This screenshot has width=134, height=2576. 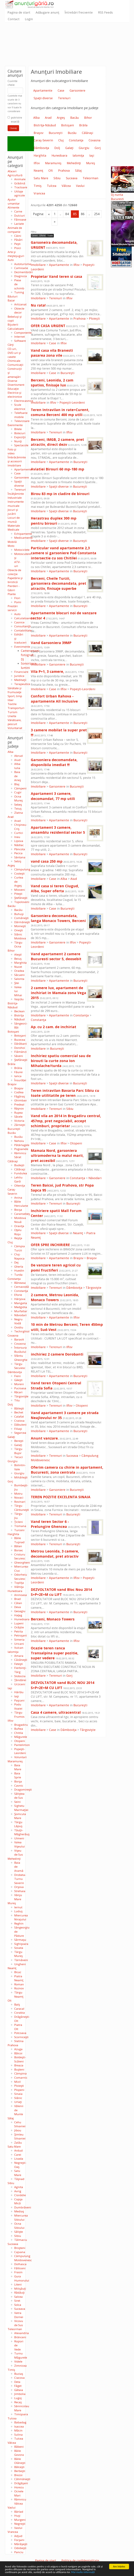 What do you see at coordinates (18, 798) in the screenshot?
I see `Ocna Mureş` at bounding box center [18, 798].